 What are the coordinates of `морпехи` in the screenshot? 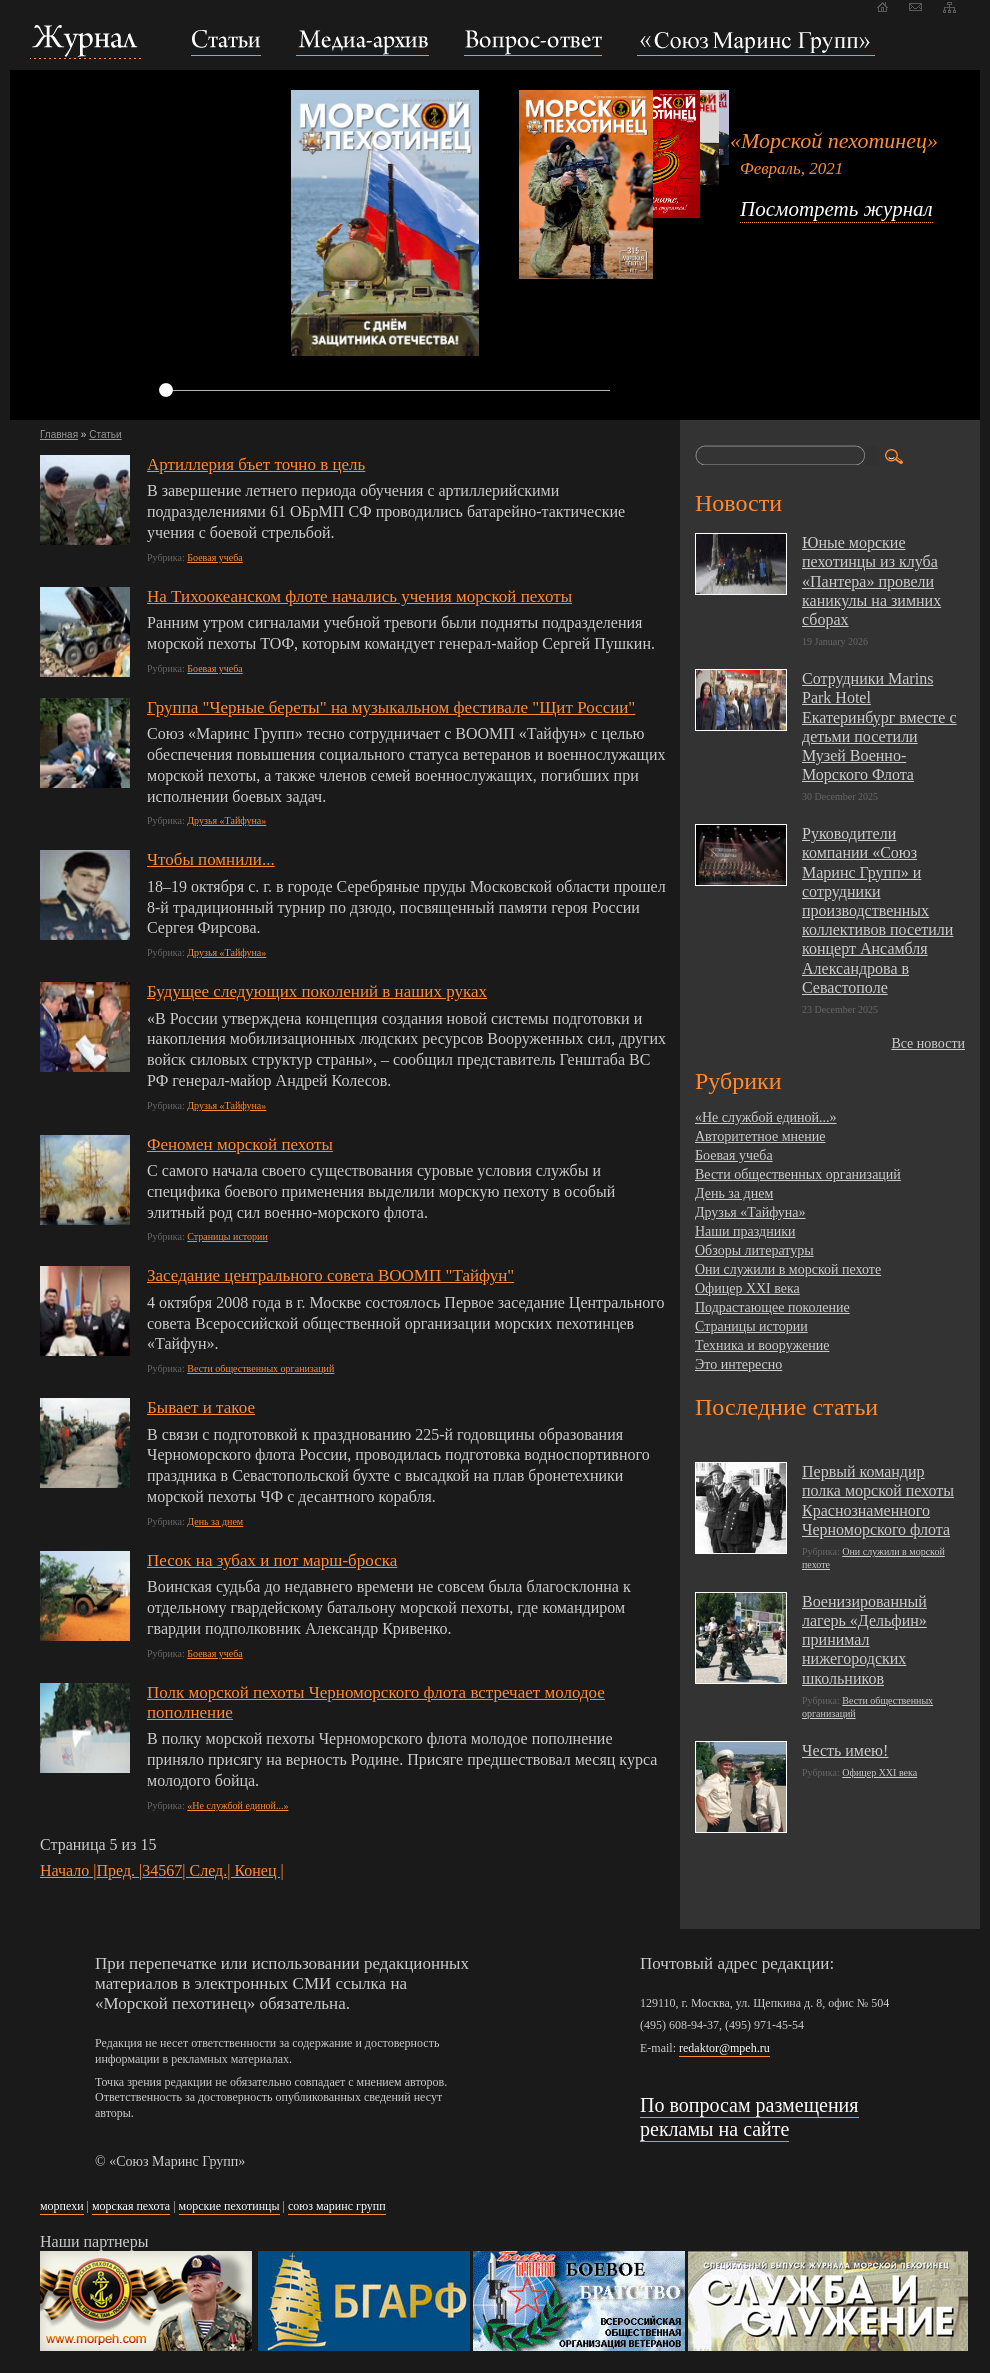 It's located at (62, 2206).